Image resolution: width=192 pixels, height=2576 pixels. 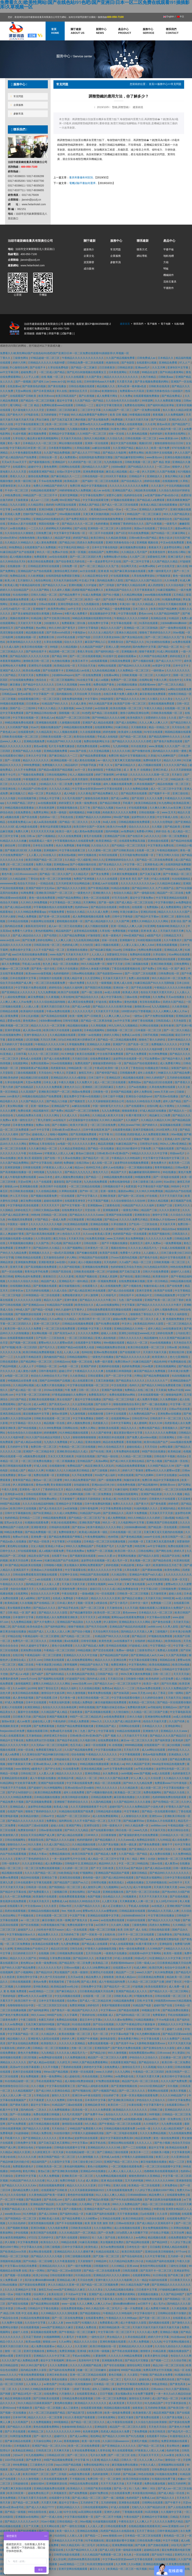 I want to click on 粉嫩一区二区三区粉嫩91, so click(x=92, y=2369).